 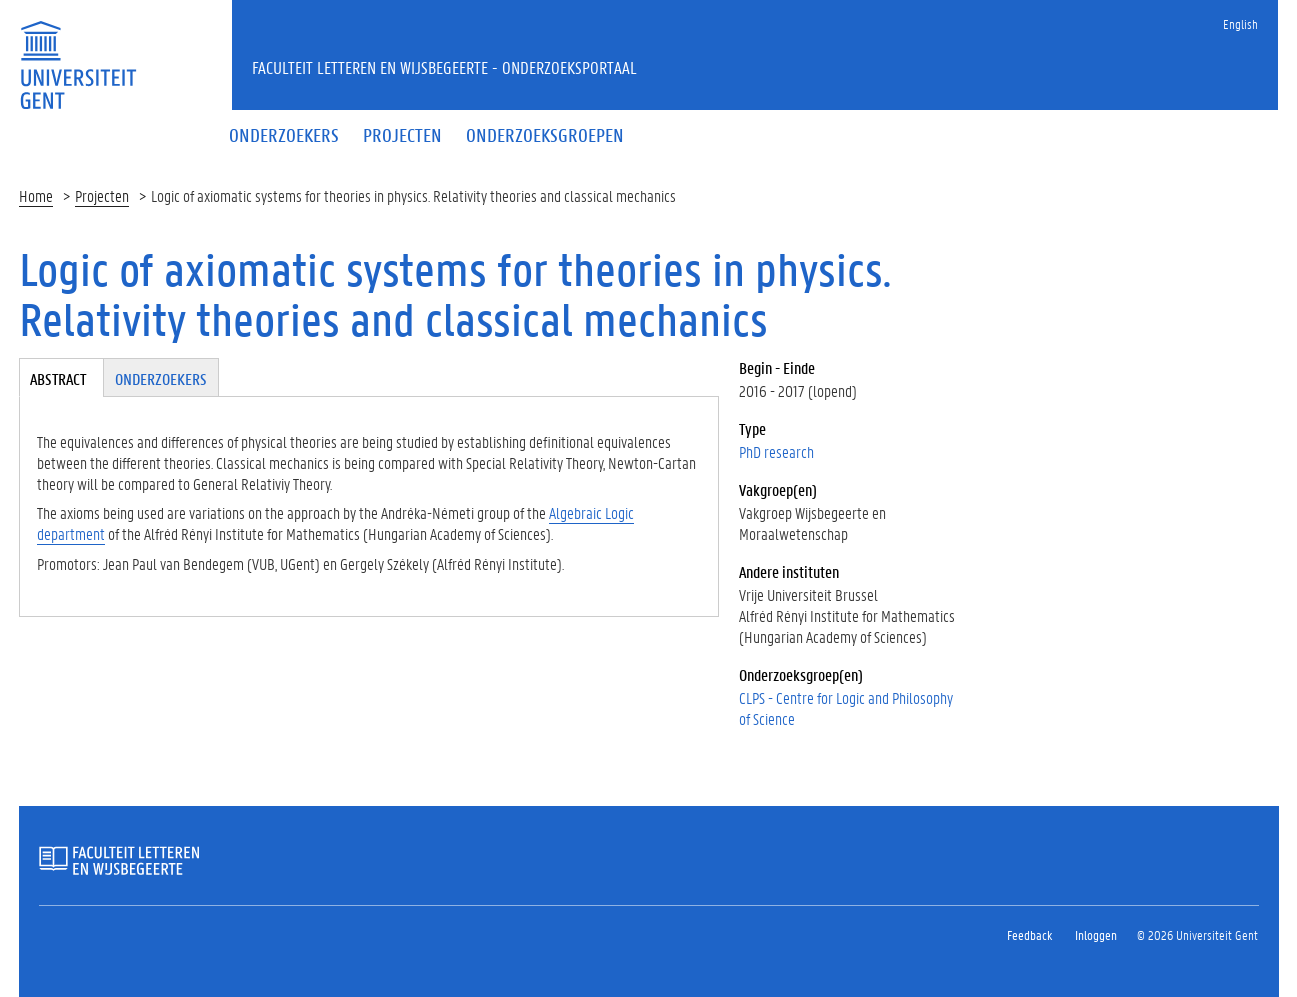 I want to click on Feedback, so click(x=1029, y=934).